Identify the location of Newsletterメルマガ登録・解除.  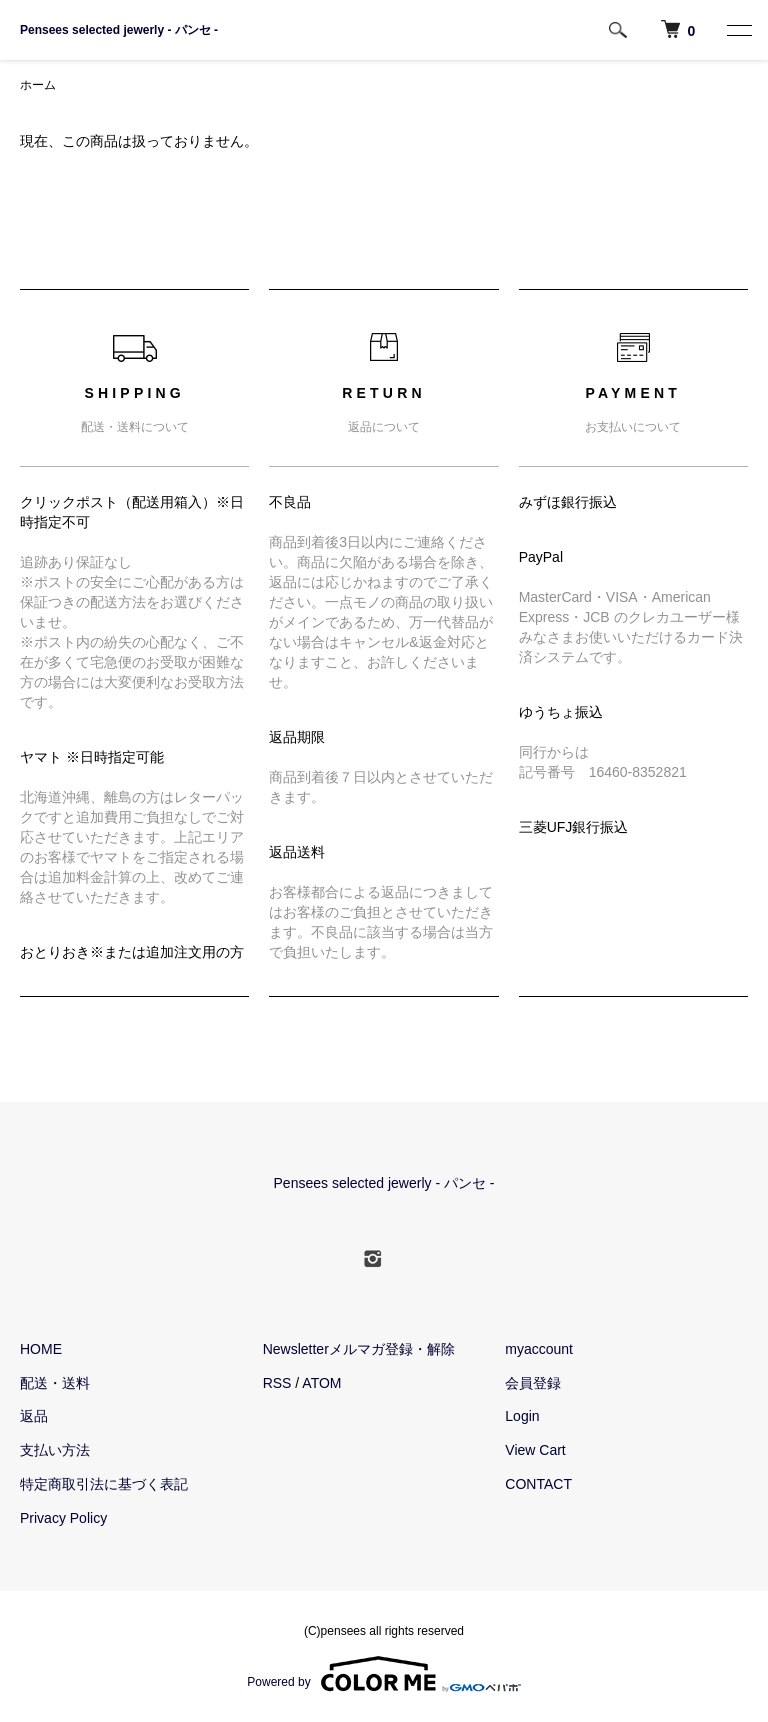
(359, 1349).